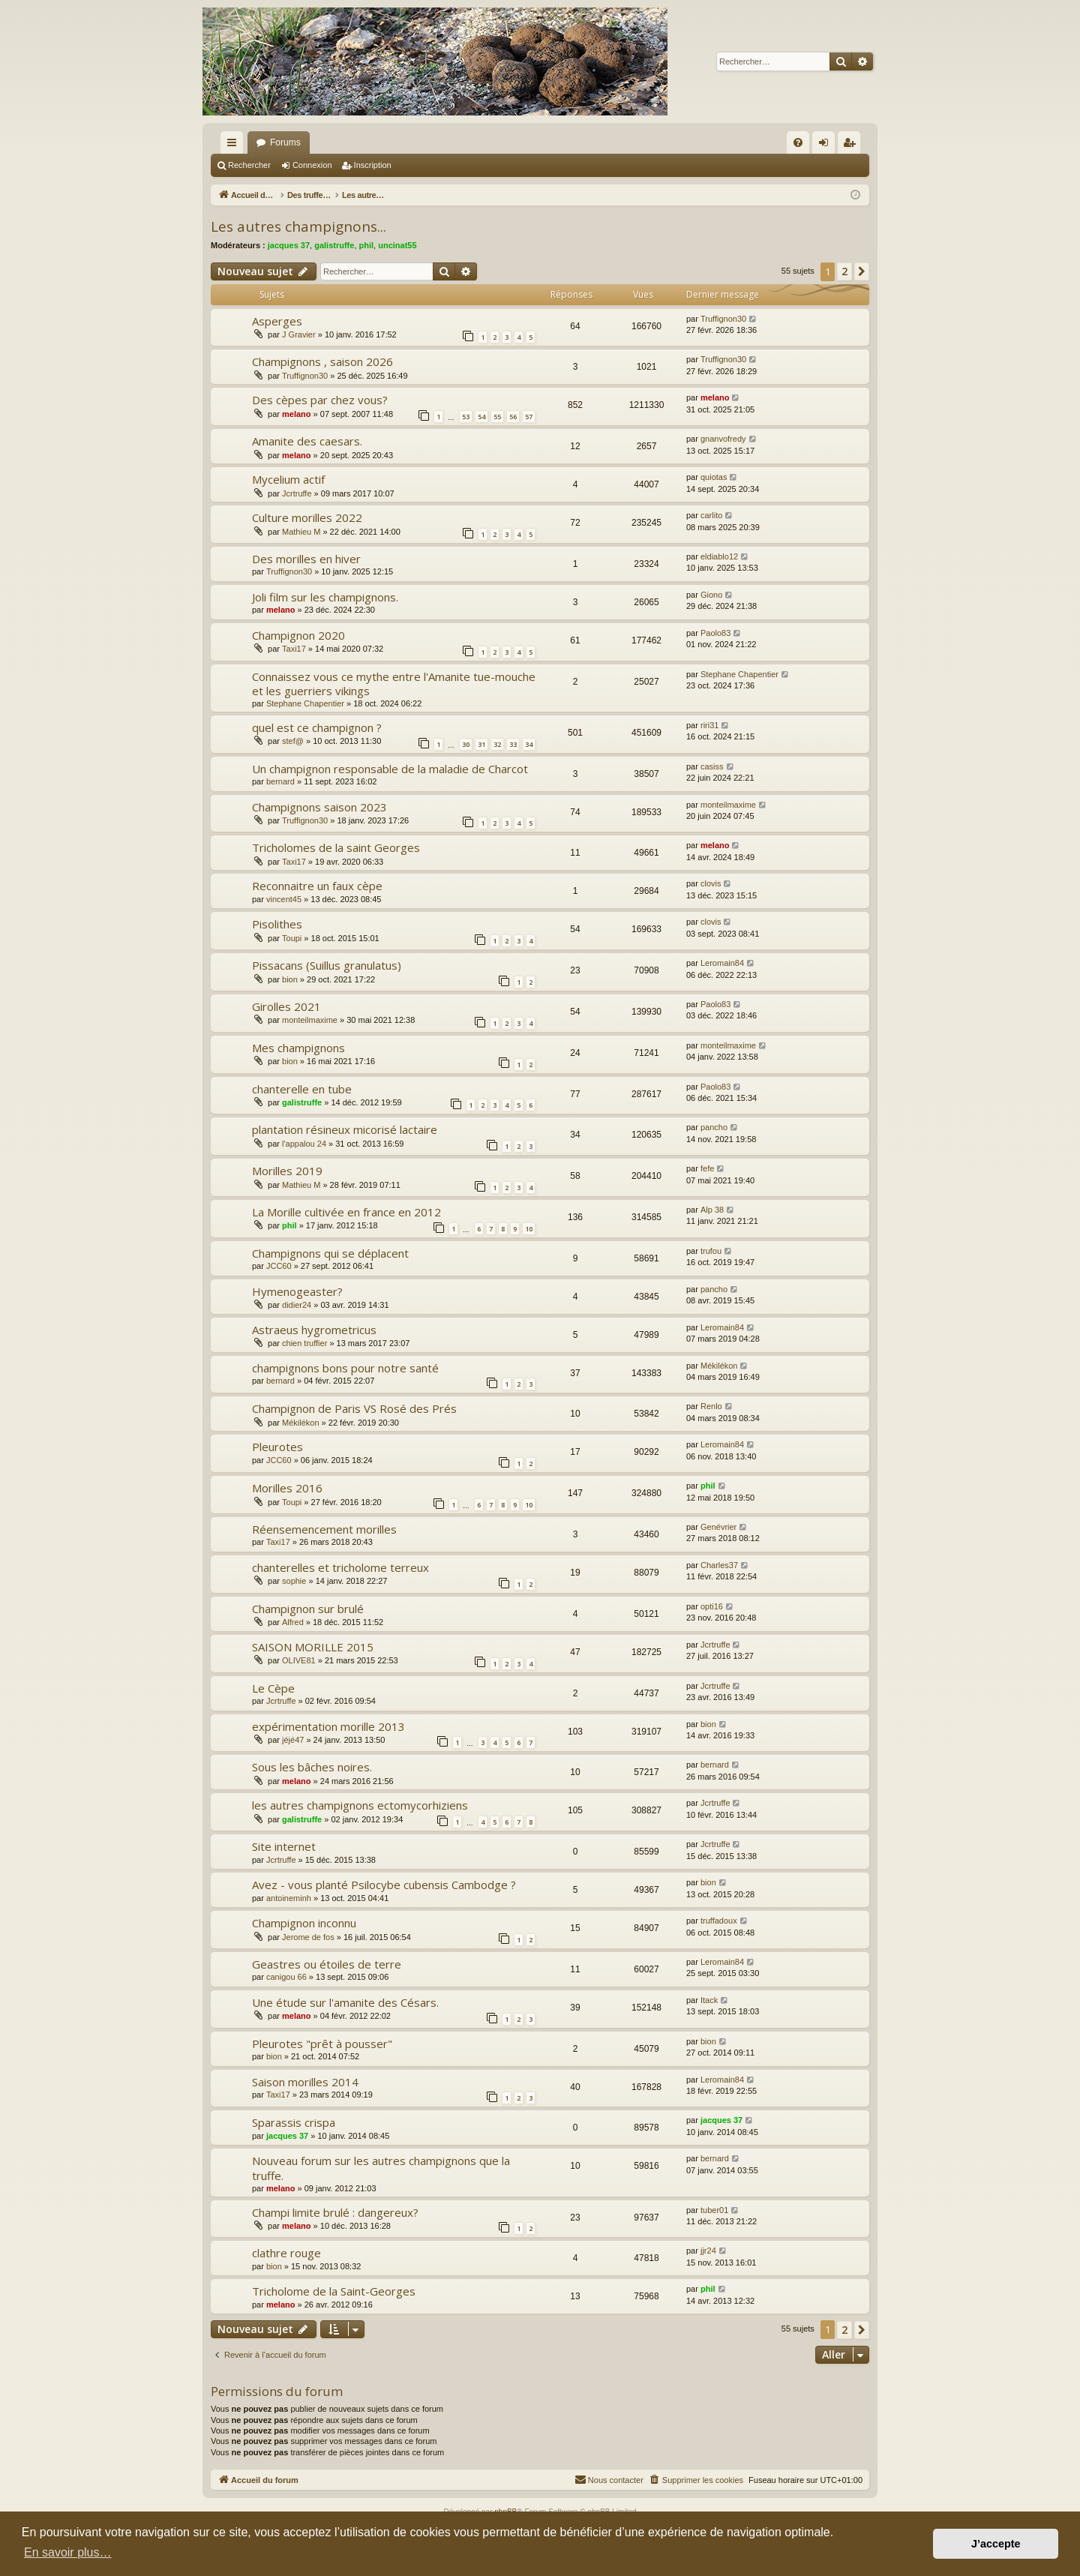 Image resolution: width=1080 pixels, height=2576 pixels. What do you see at coordinates (296, 1304) in the screenshot?
I see `didier24` at bounding box center [296, 1304].